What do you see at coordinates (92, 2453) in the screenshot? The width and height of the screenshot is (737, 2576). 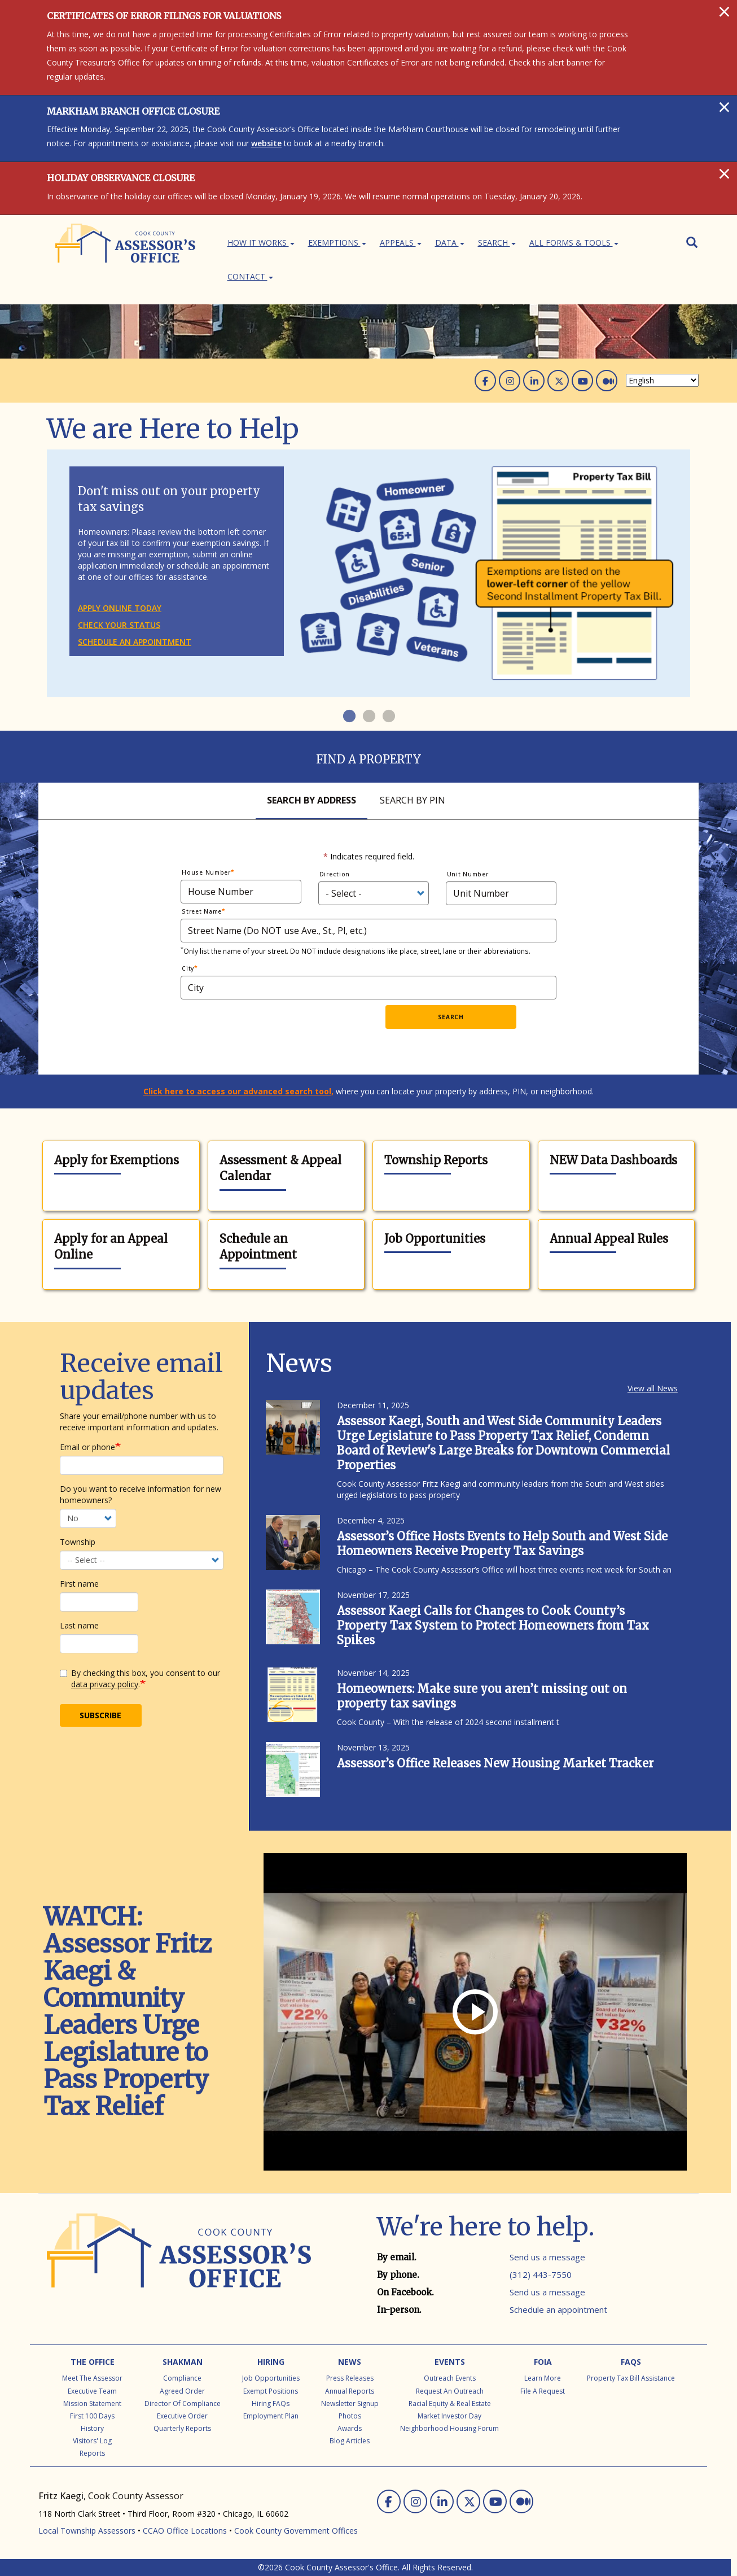 I see `Reports` at bounding box center [92, 2453].